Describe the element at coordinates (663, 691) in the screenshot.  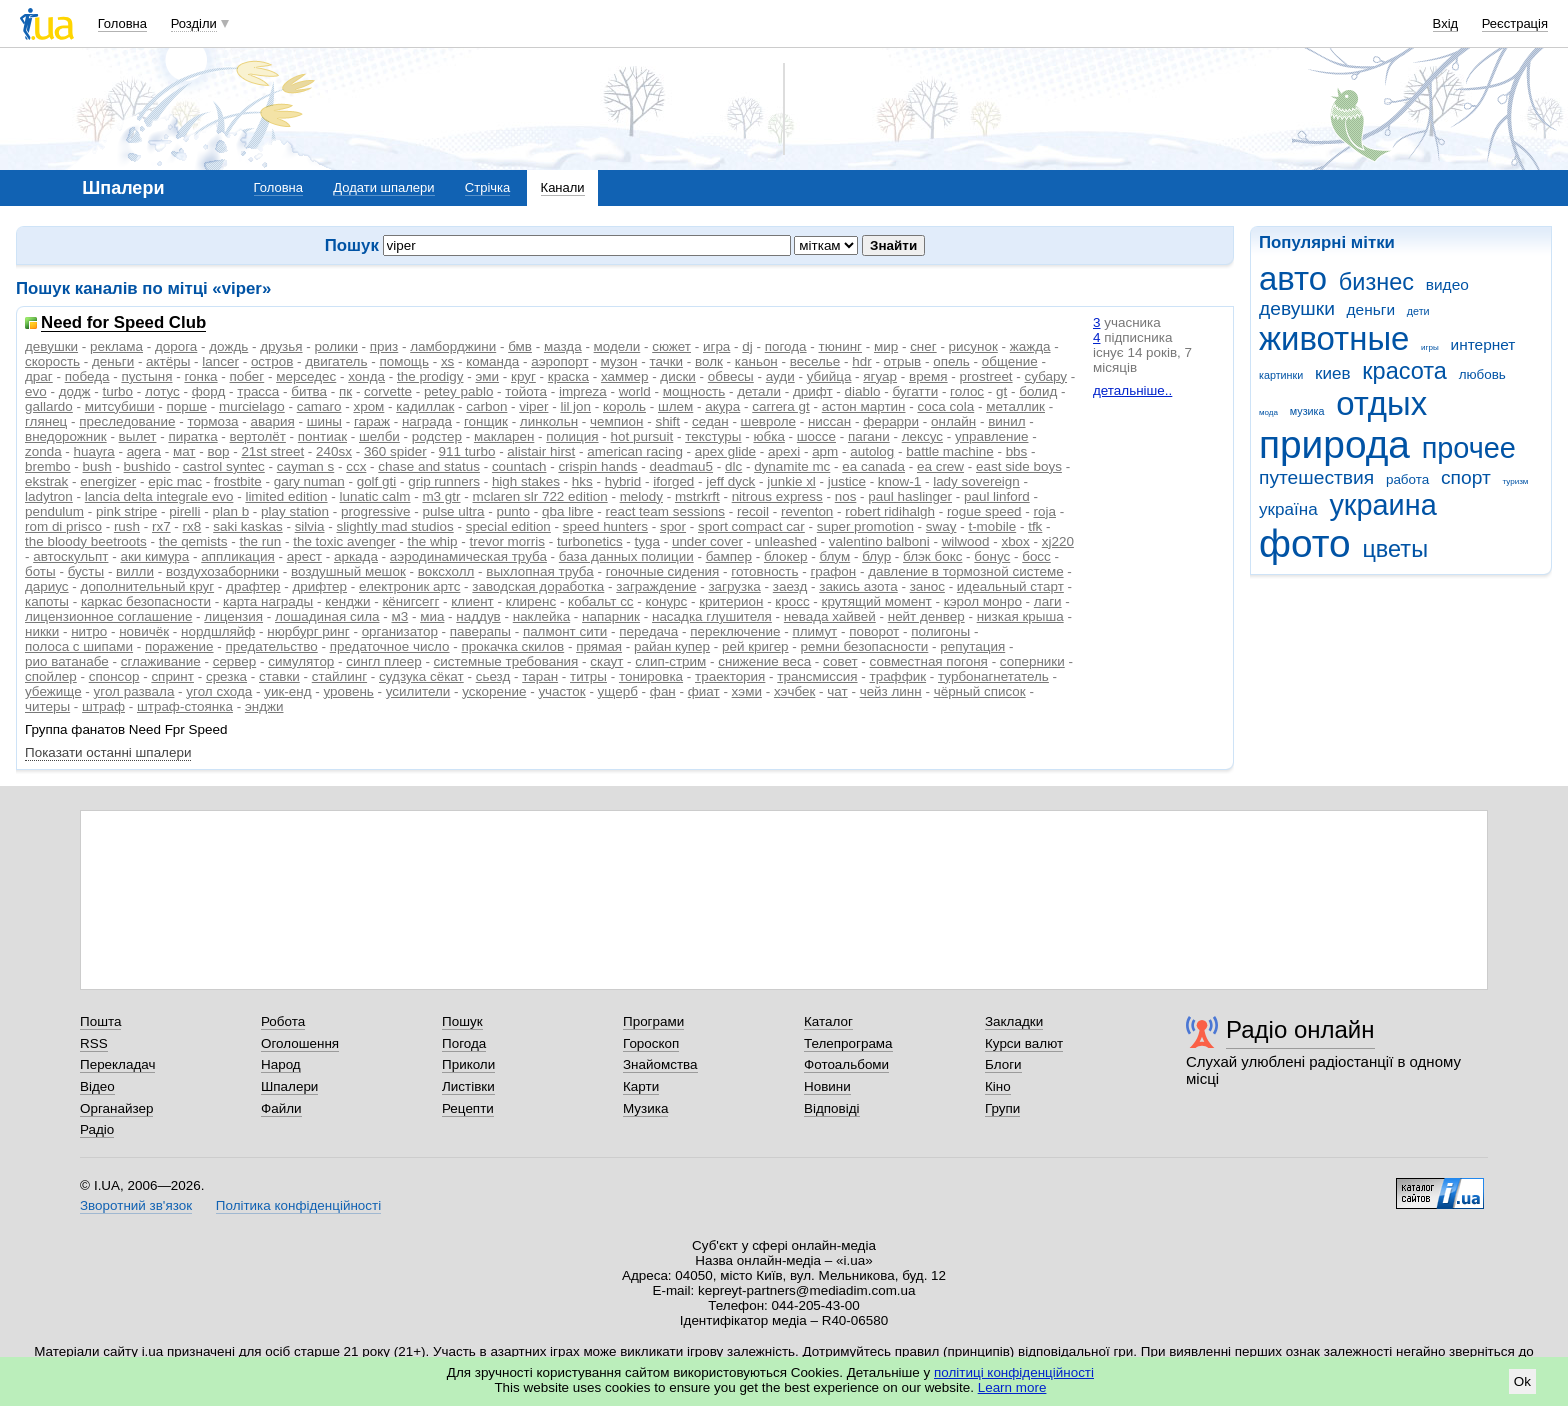
I see `фан` at that location.